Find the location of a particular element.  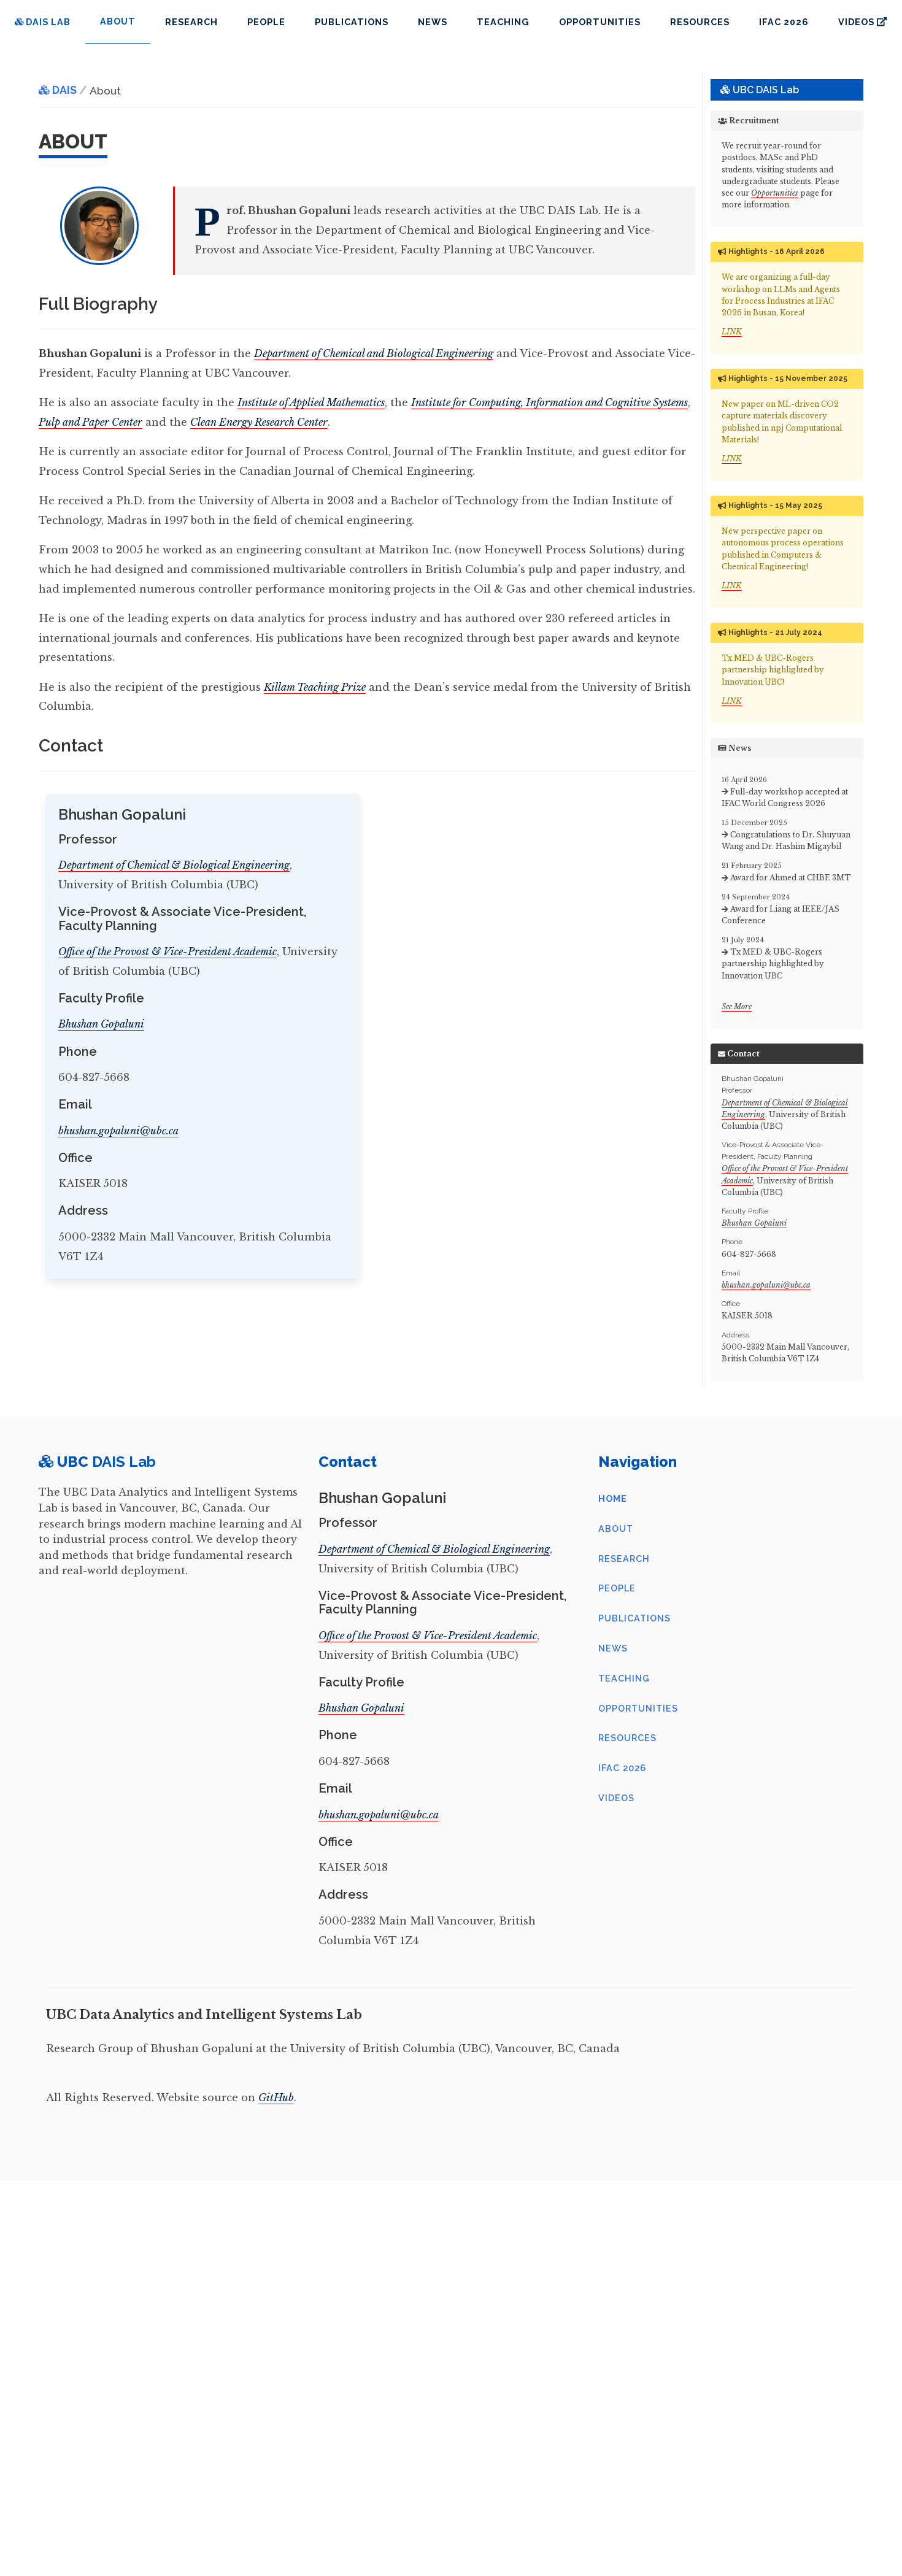

Bhushan Gopaluni is located at coordinates (101, 1024).